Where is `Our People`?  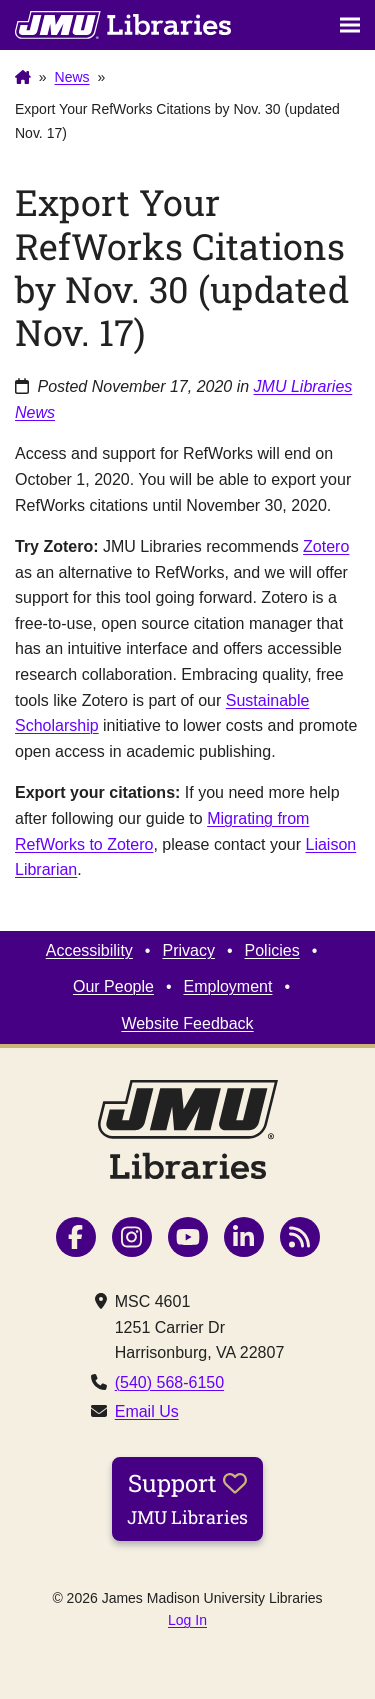 Our People is located at coordinates (113, 986).